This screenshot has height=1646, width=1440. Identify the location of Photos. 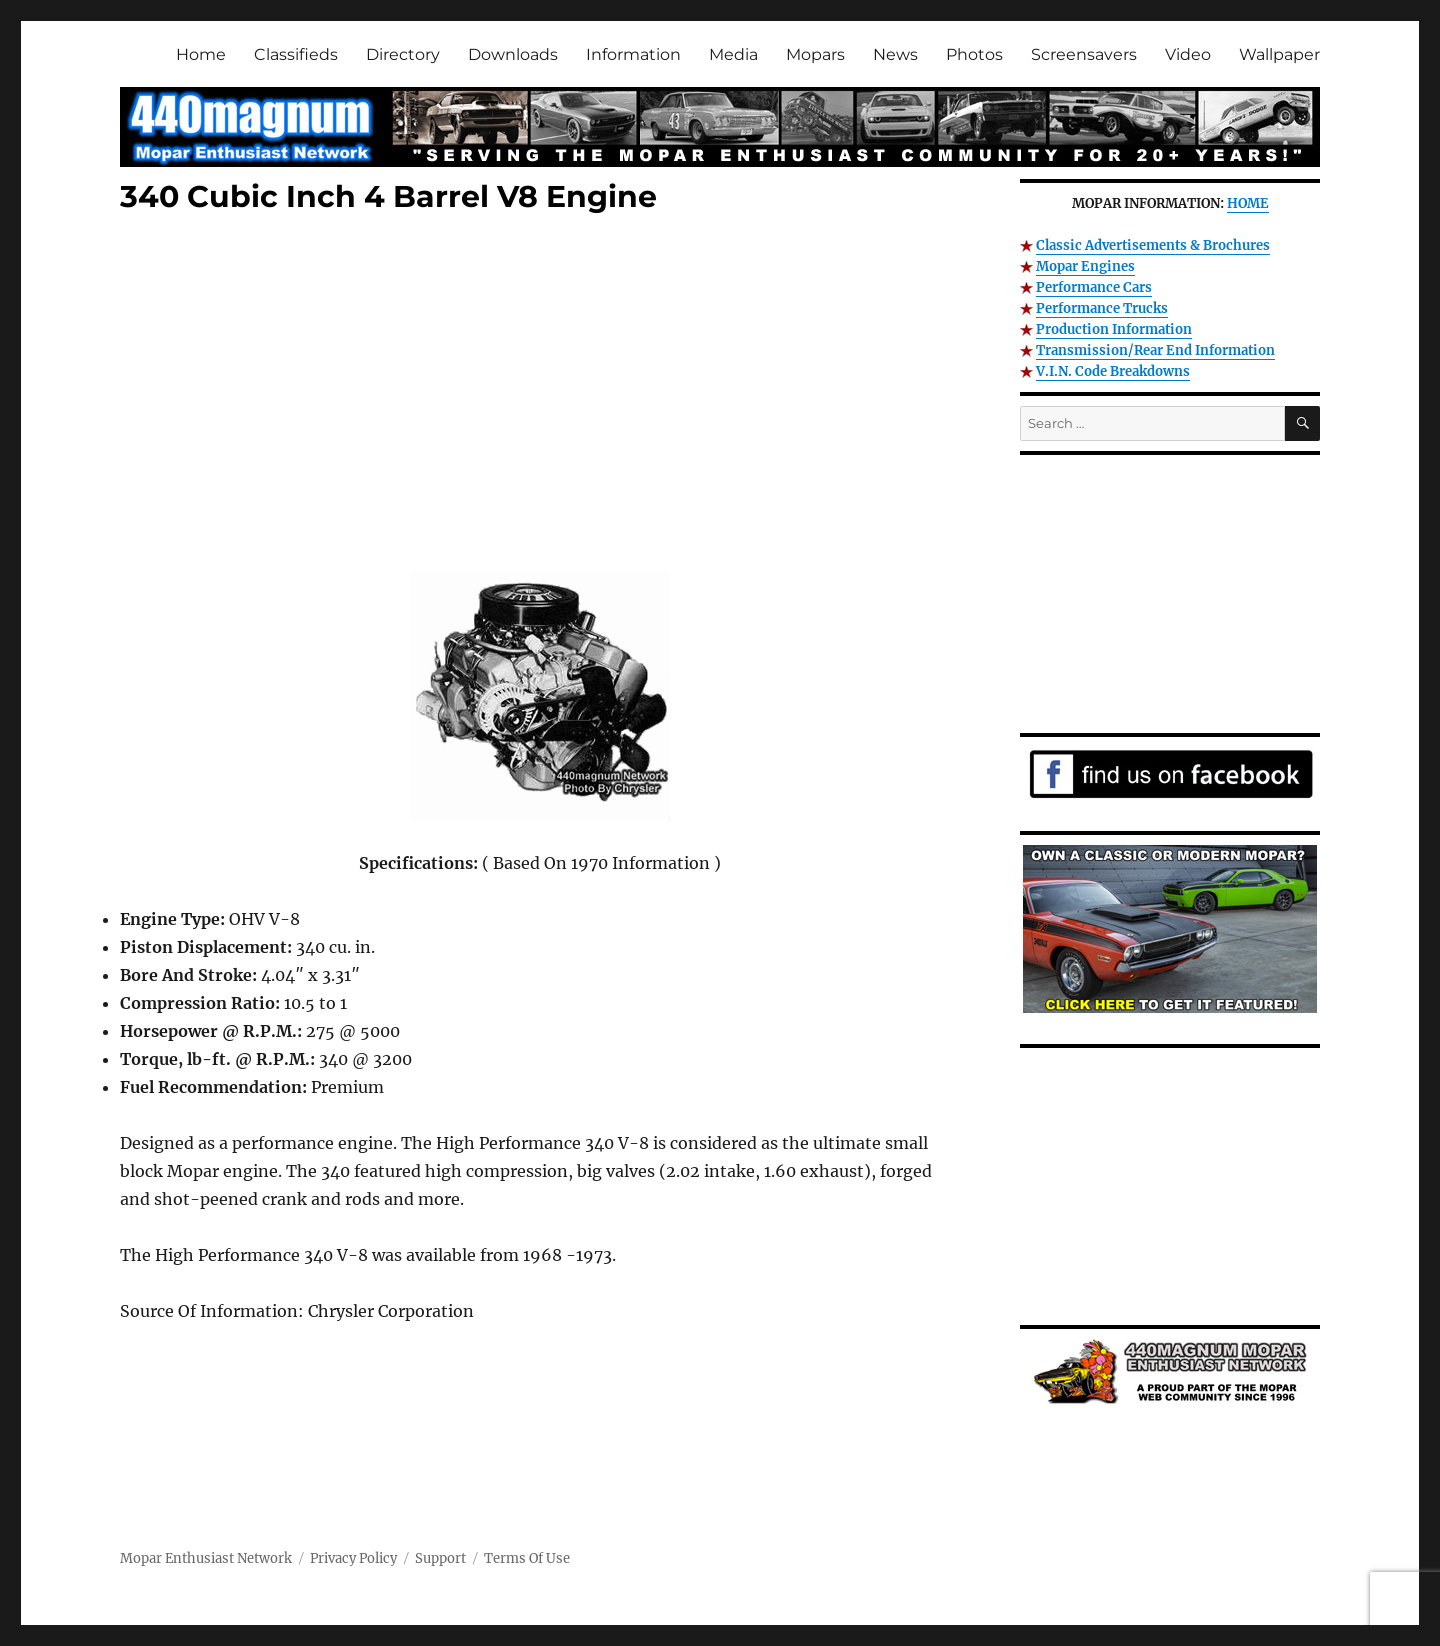
(974, 54).